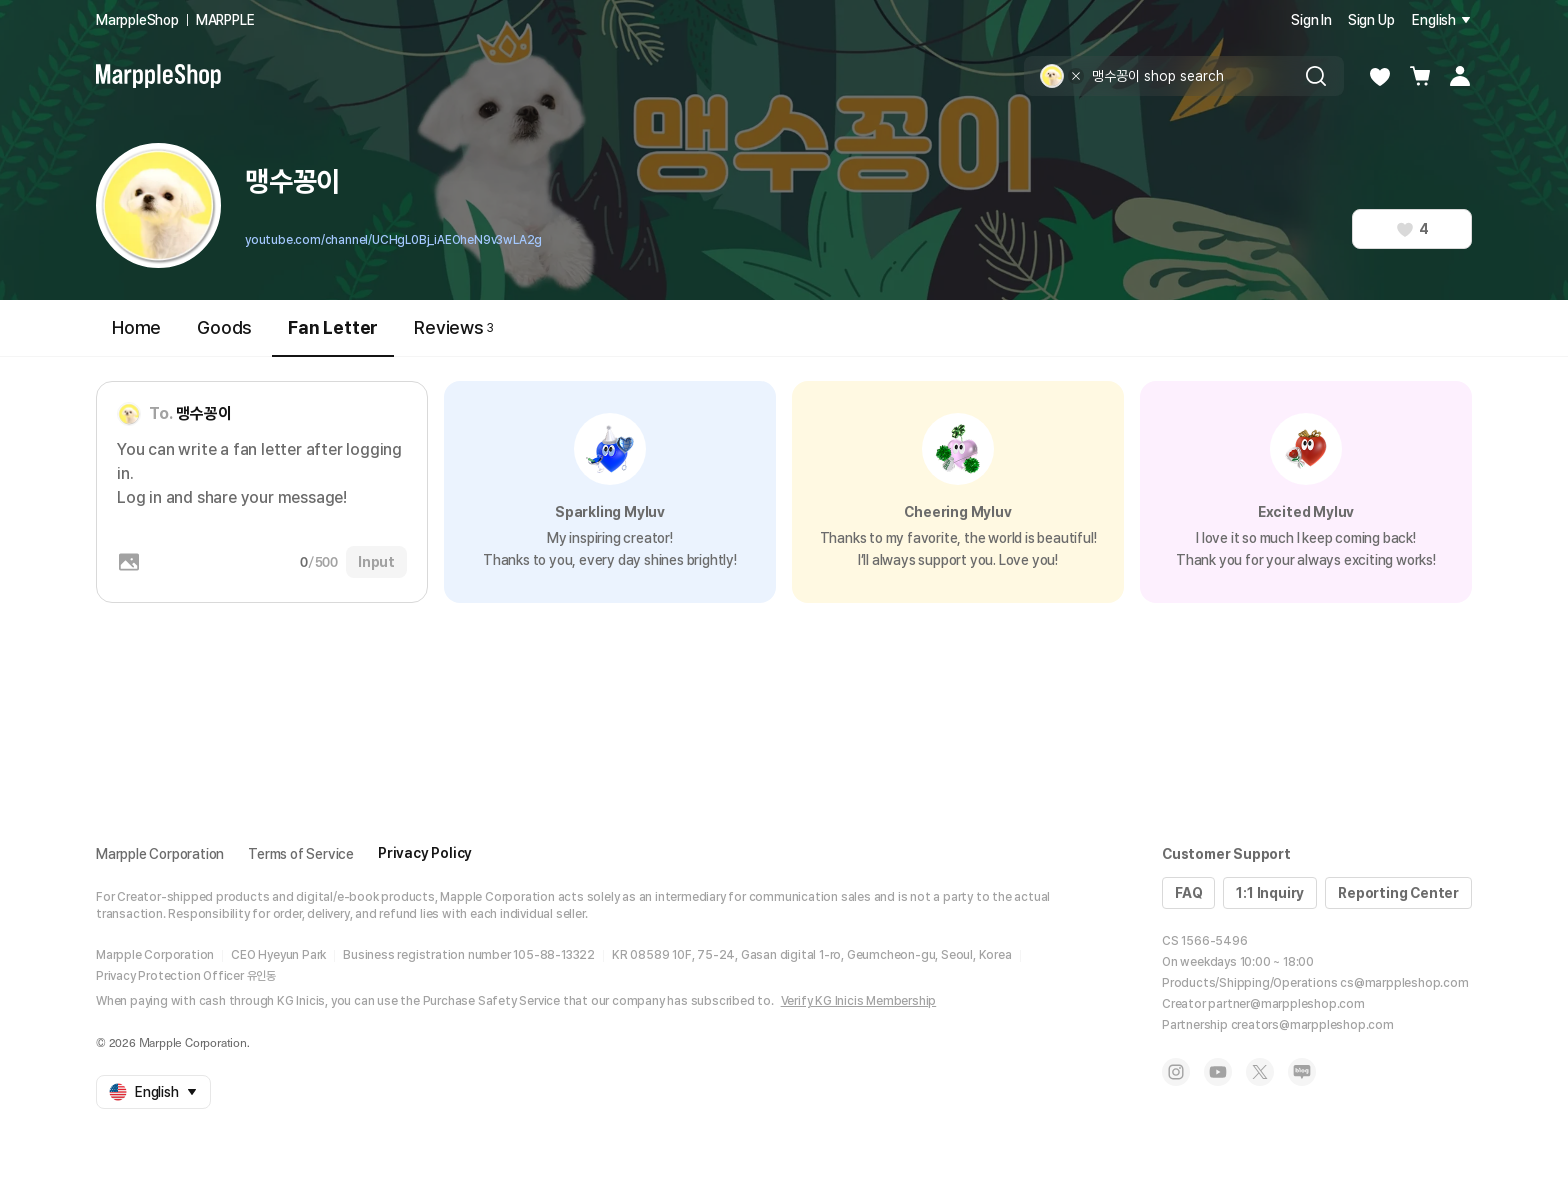  Describe the element at coordinates (225, 20) in the screenshot. I see `MARPPLE` at that location.